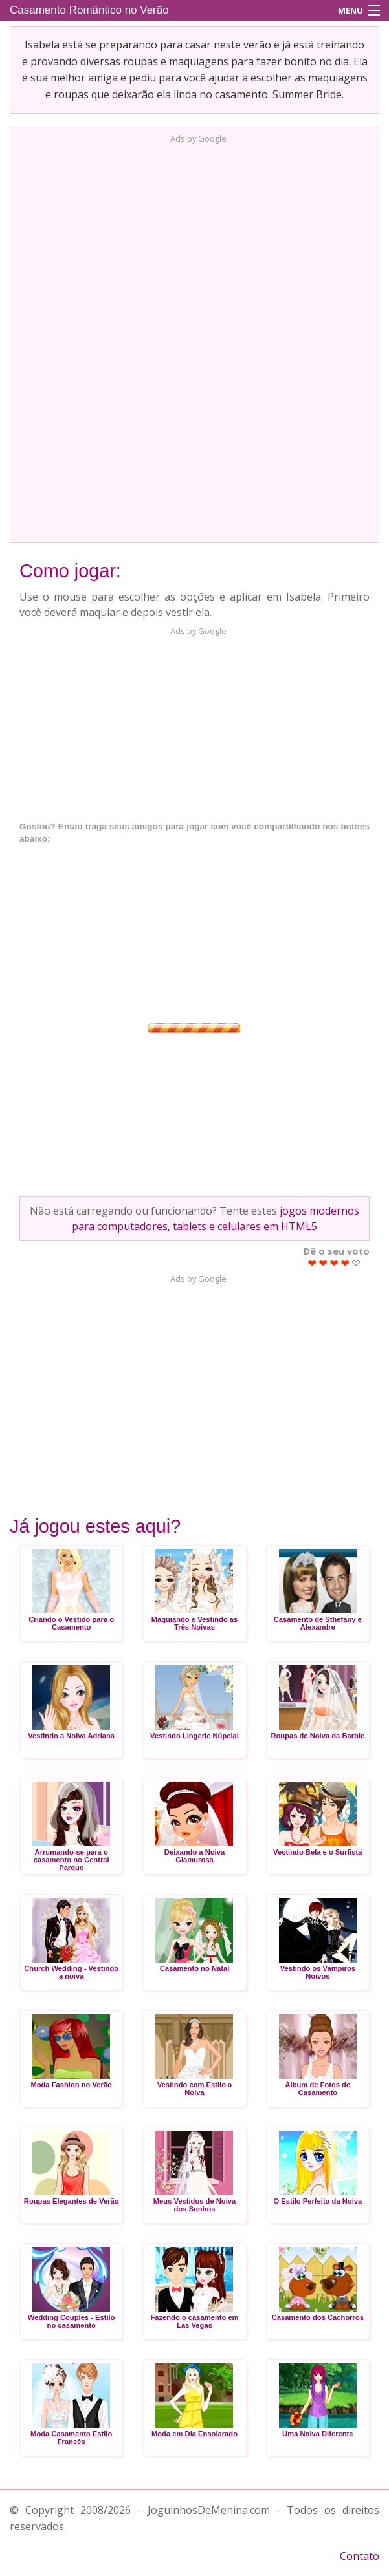 The image size is (389, 2576). What do you see at coordinates (345, 1263) in the screenshot?
I see `Give Casamento Romântico no Verão 4/5` at bounding box center [345, 1263].